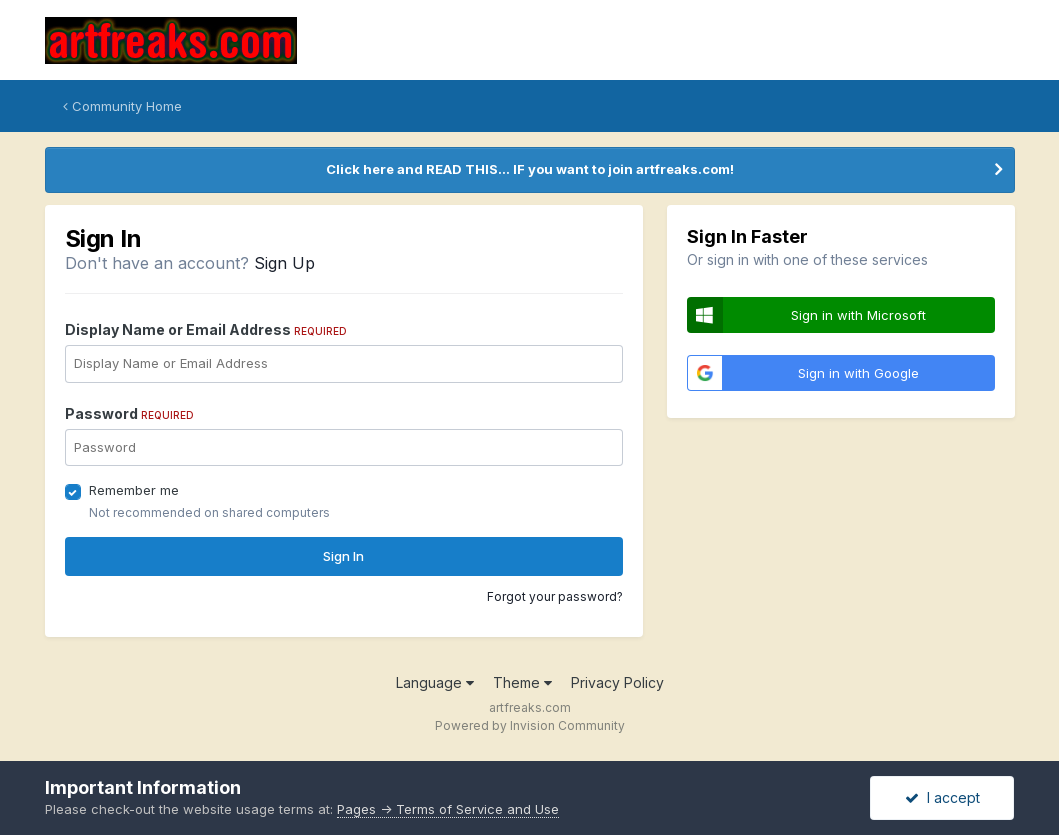 This screenshot has height=835, width=1059. Describe the element at coordinates (522, 682) in the screenshot. I see `Theme` at that location.